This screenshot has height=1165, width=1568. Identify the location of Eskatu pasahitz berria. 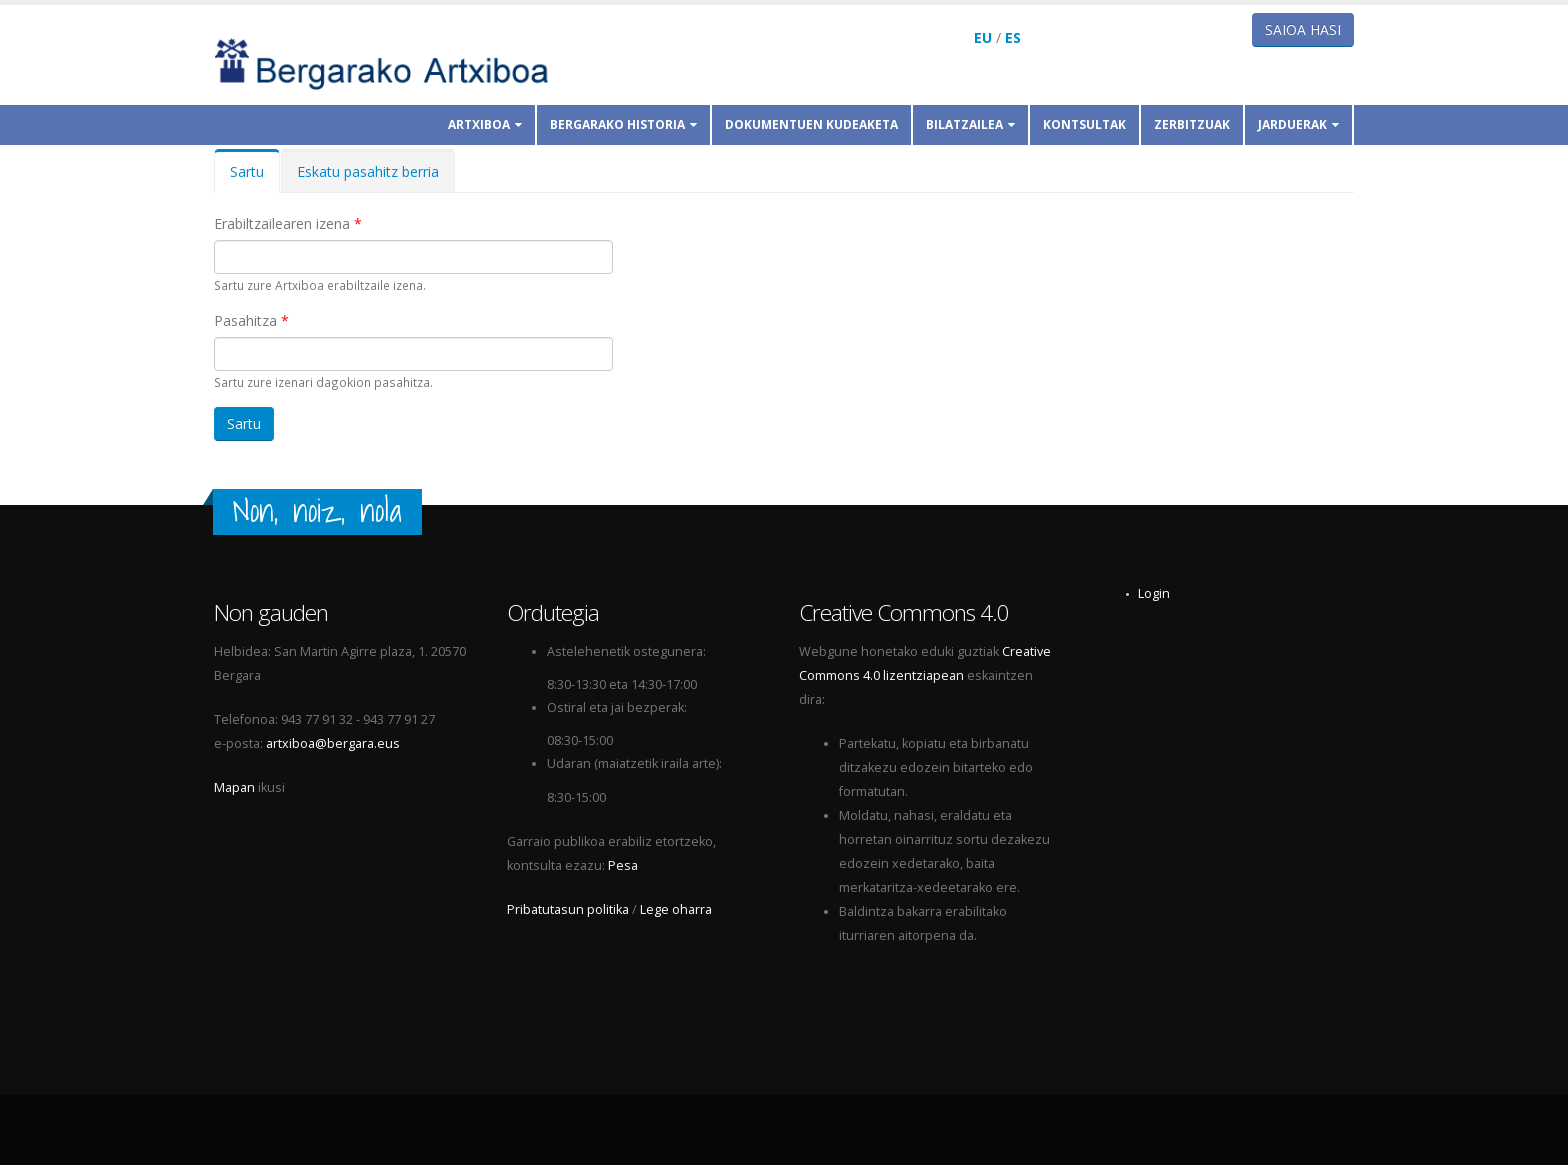
(368, 171).